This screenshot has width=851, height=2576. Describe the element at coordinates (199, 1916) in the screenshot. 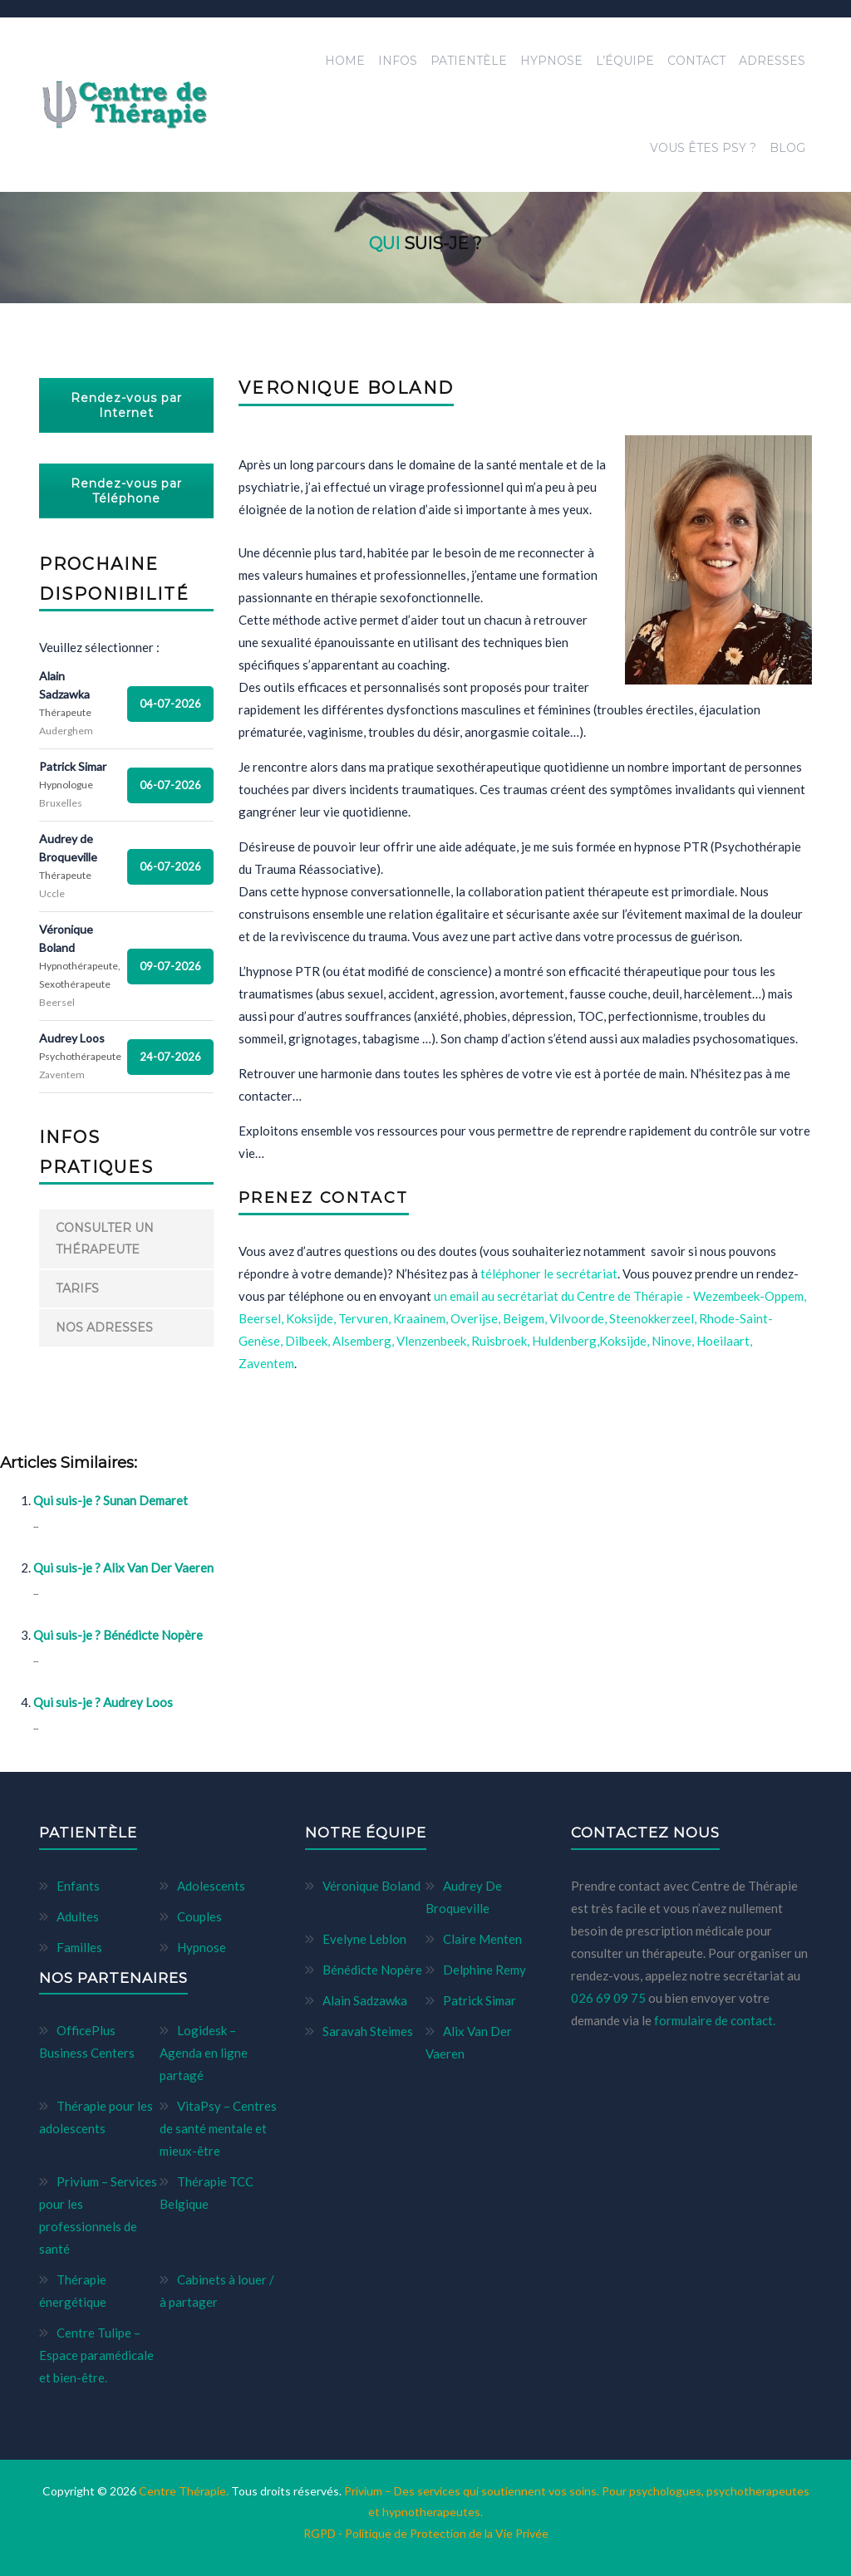

I see `Couples` at that location.